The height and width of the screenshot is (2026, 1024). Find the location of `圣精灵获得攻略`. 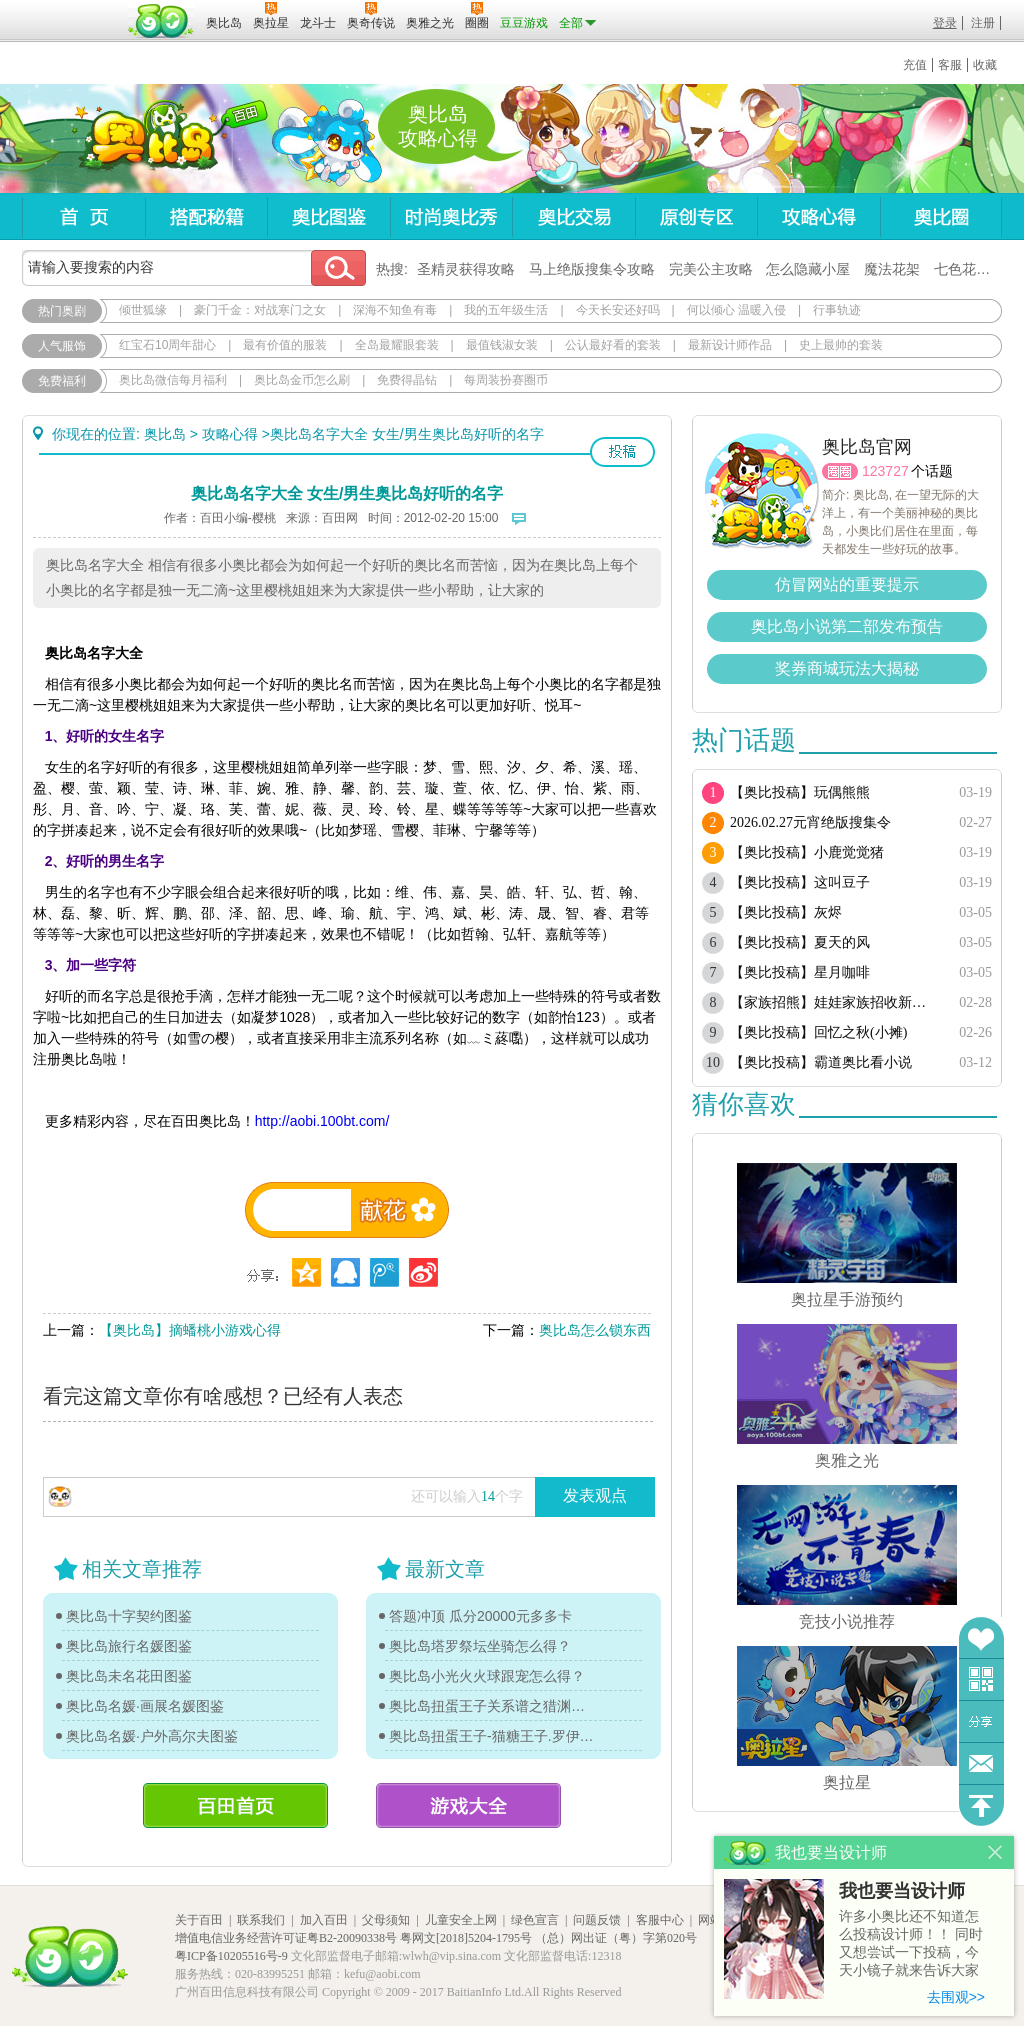

圣精灵获得攻略 is located at coordinates (466, 269).